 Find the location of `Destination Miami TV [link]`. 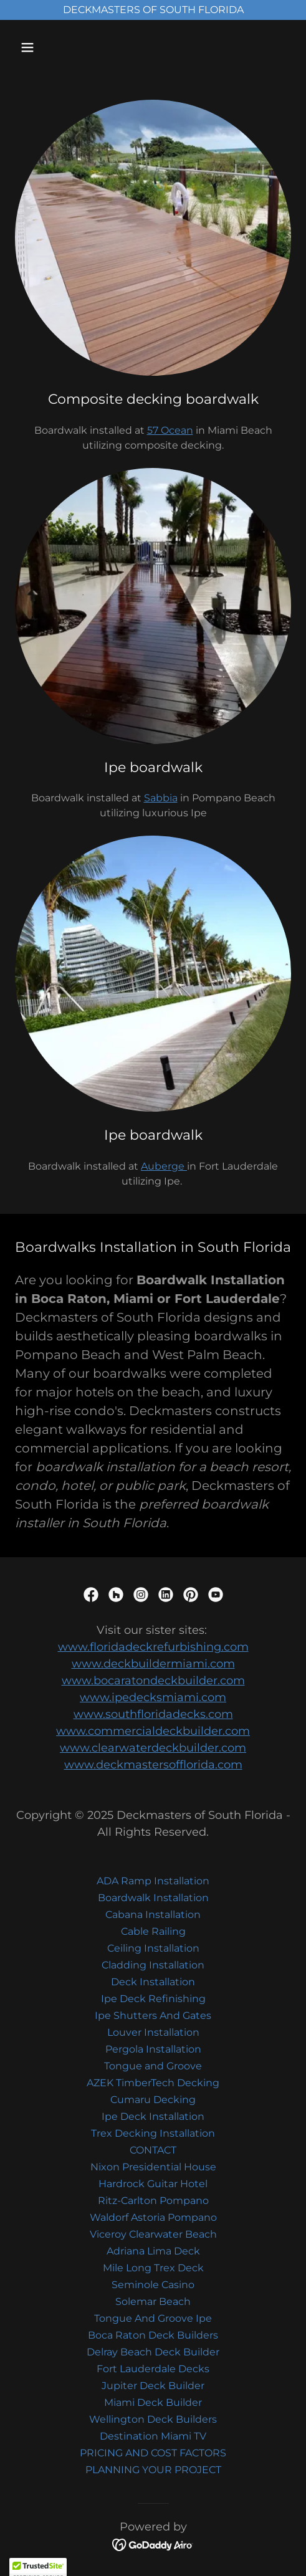

Destination Miami TV [link] is located at coordinates (153, 2436).